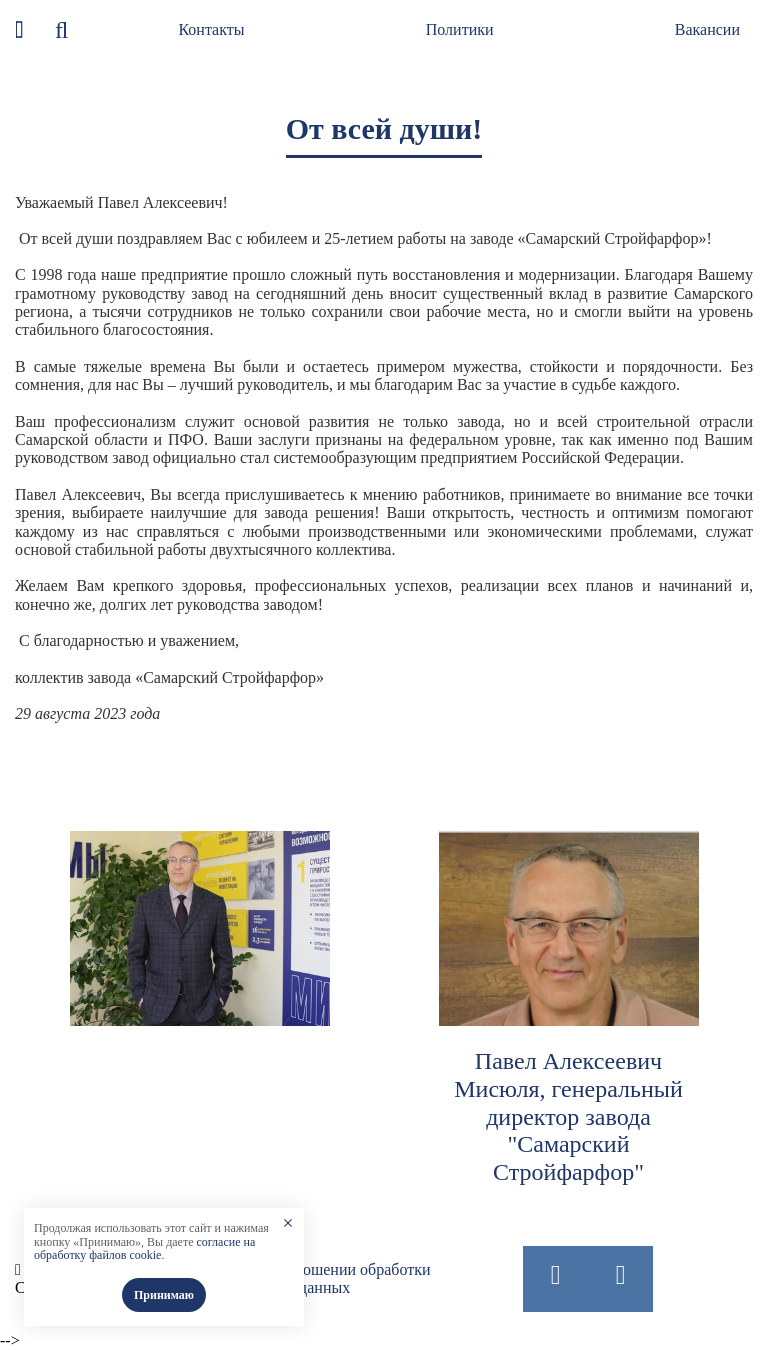 This screenshot has width=768, height=1350. What do you see at coordinates (144, 1249) in the screenshot?
I see `согласие на обработку файлов cookie` at bounding box center [144, 1249].